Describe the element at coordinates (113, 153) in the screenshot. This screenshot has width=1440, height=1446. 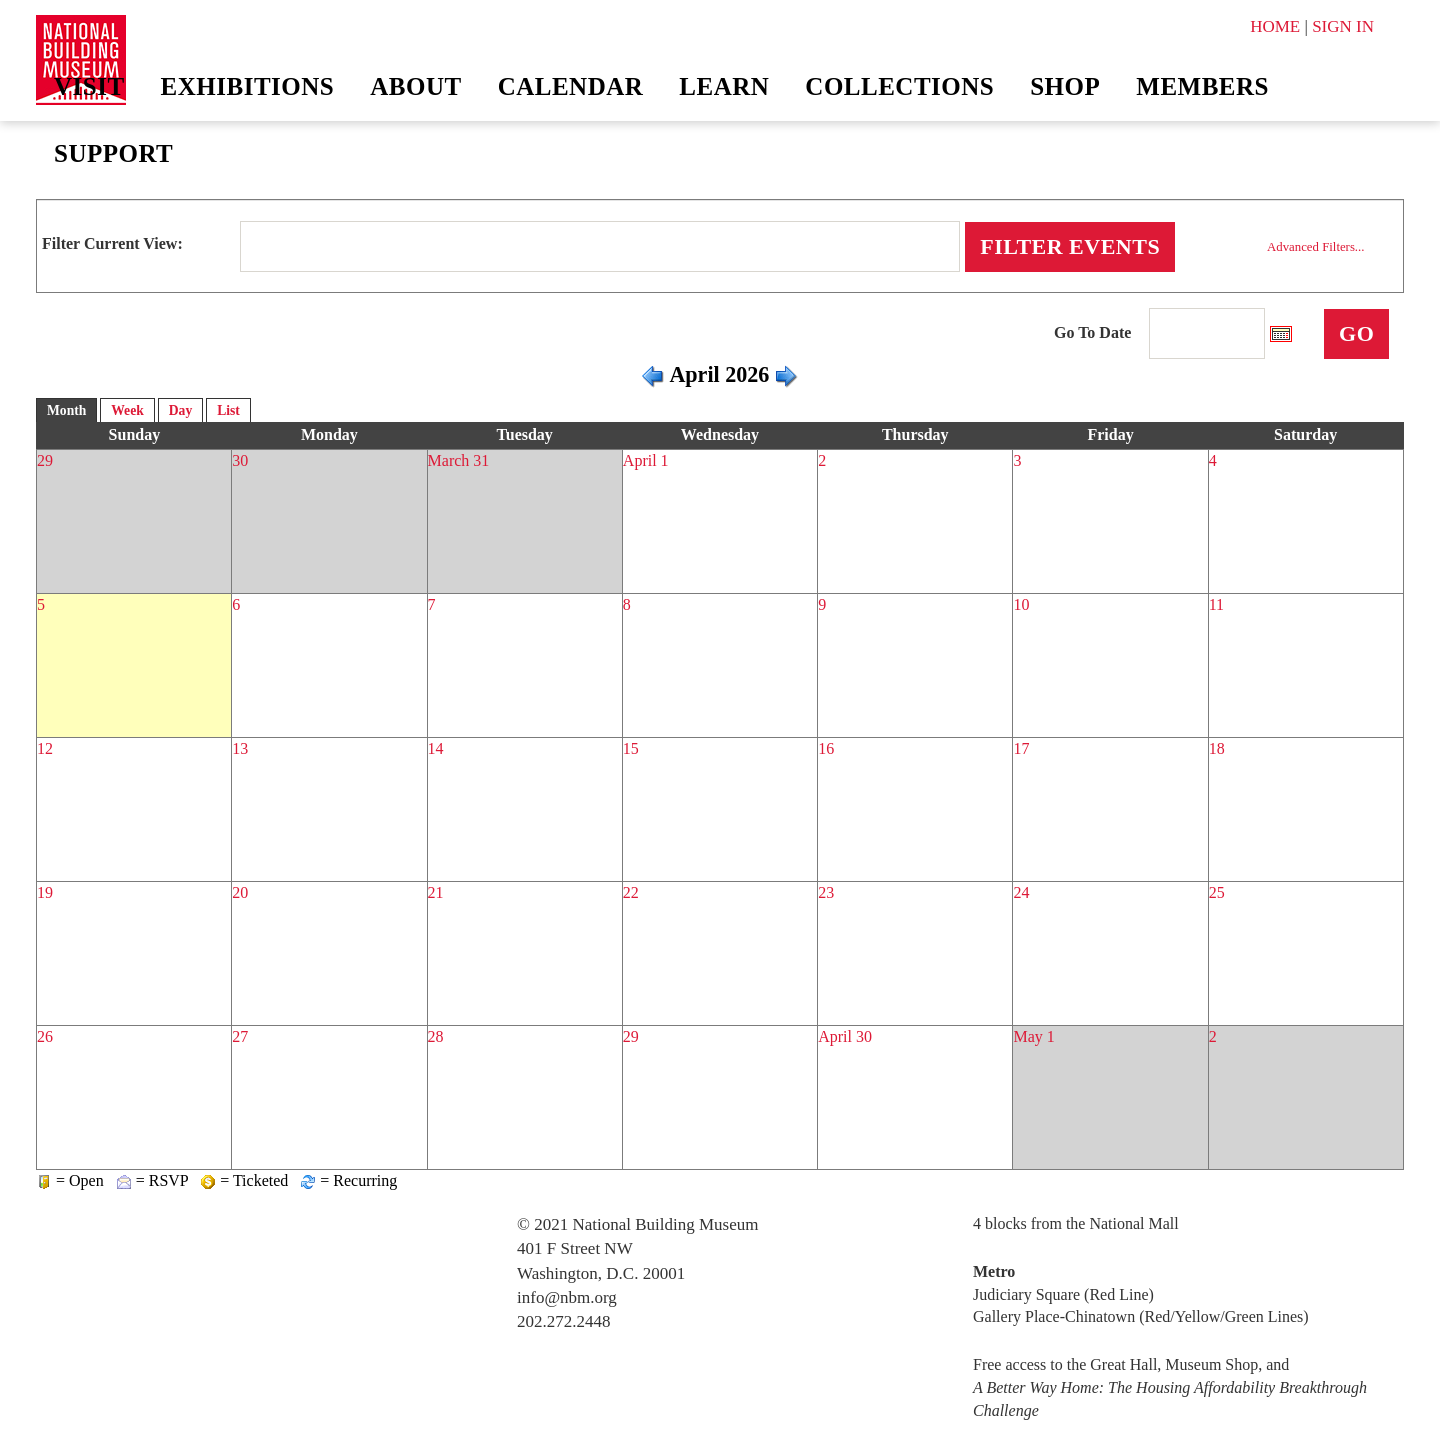
I see `Support` at that location.